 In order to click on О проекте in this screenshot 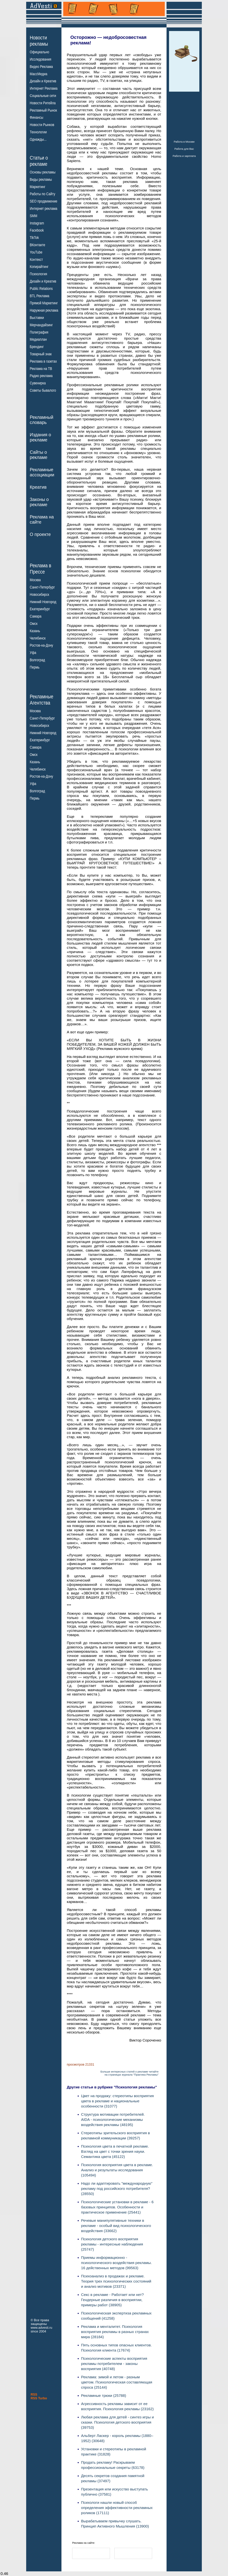, I will do `click(40, 534)`.